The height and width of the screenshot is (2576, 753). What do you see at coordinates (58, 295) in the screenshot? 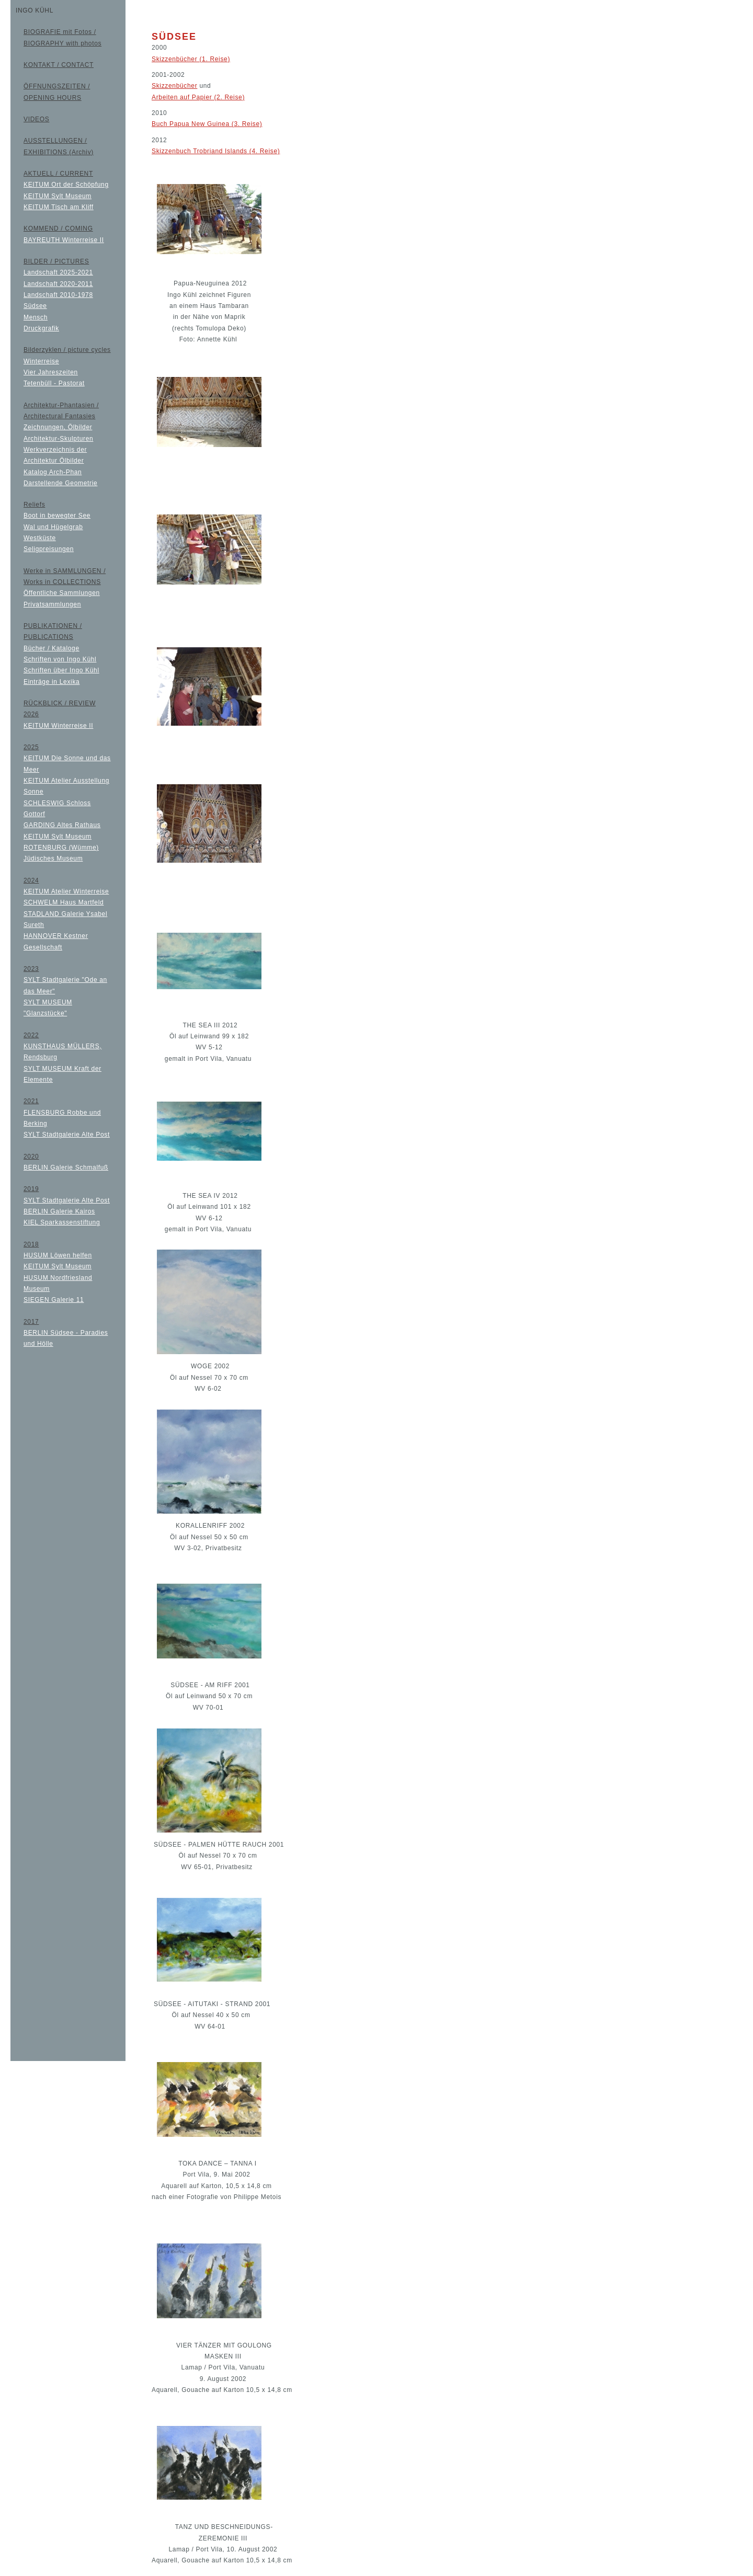
I see `Landschaft 2010-1978` at bounding box center [58, 295].